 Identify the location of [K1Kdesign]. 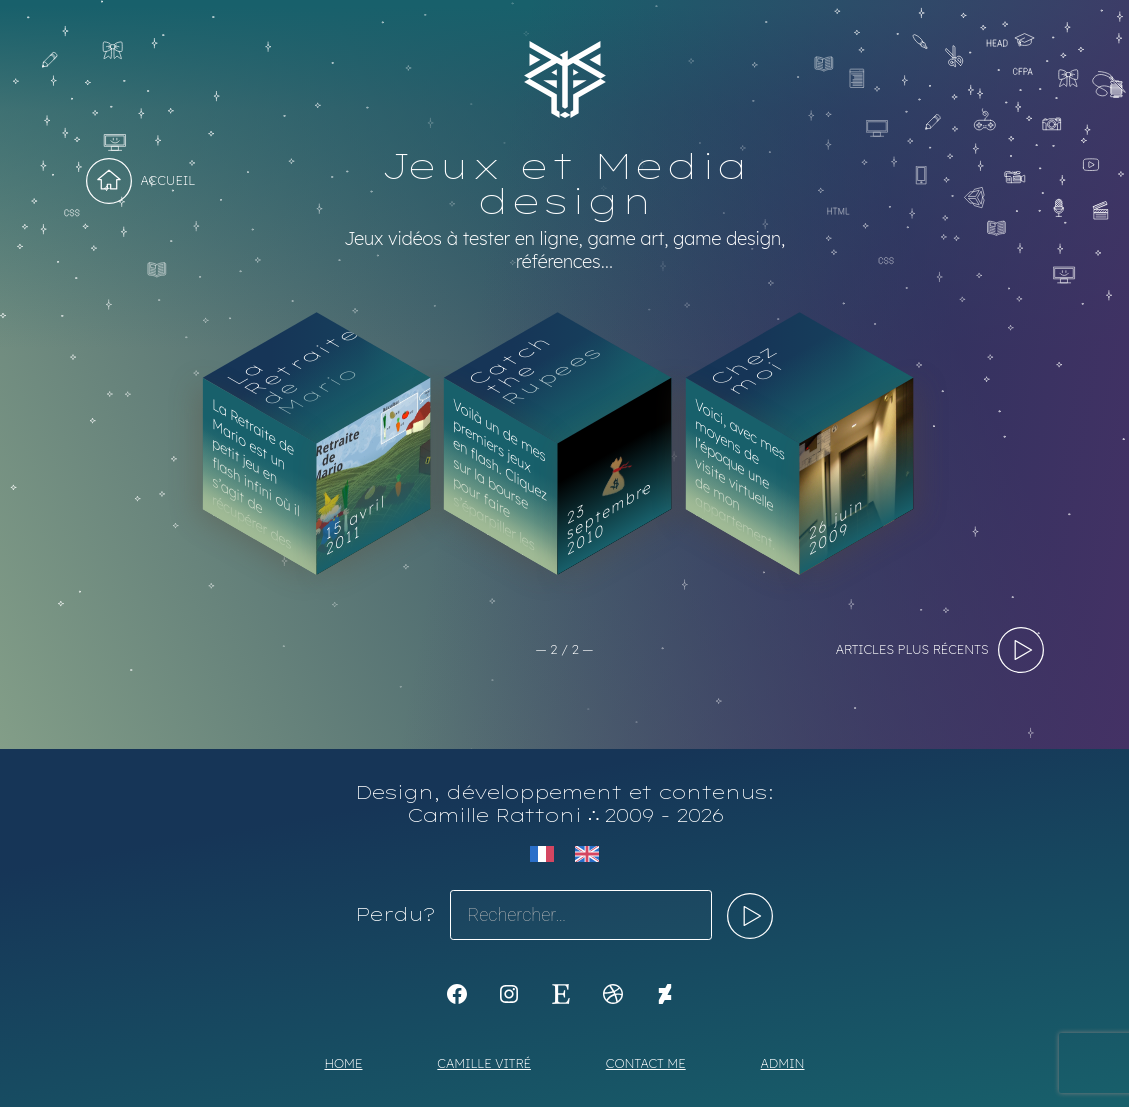
(457, 994).